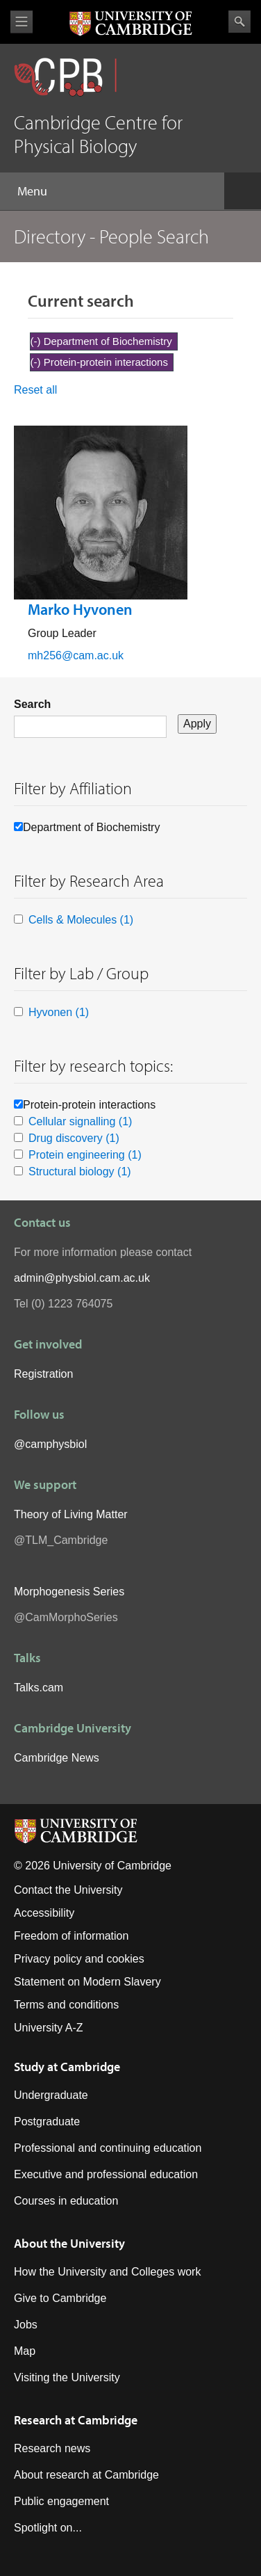 Image resolution: width=261 pixels, height=2576 pixels. I want to click on View menu, so click(21, 21).